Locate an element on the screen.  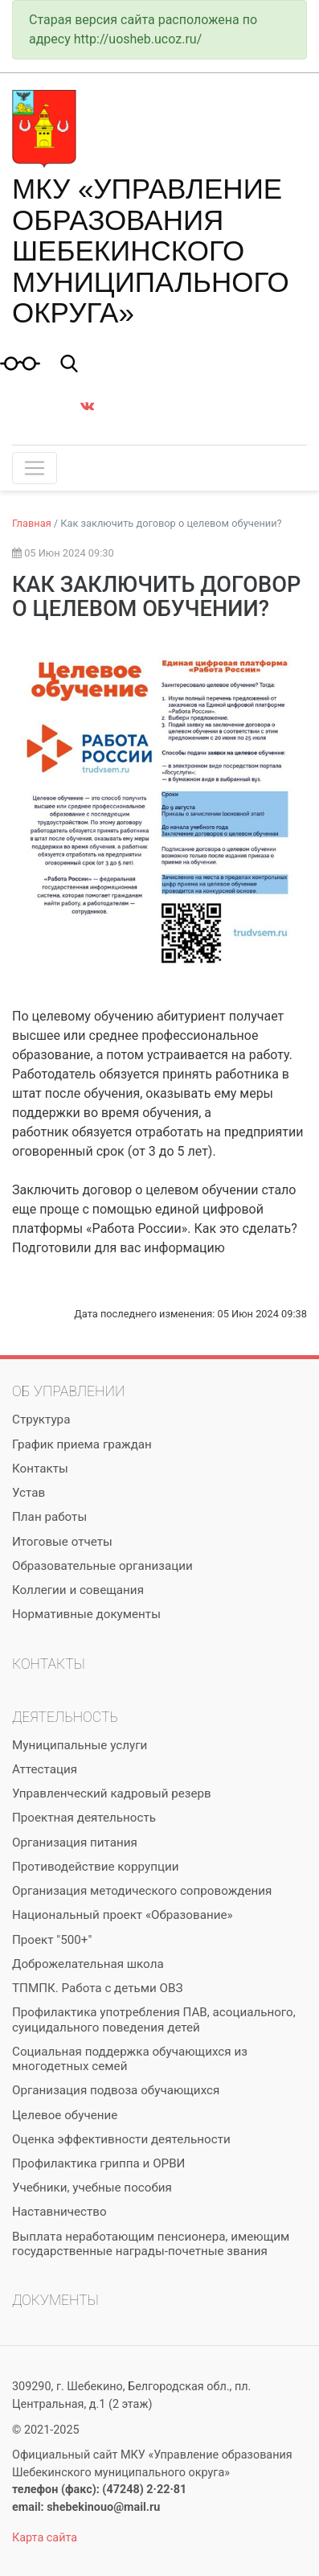
Противодействие коррупции is located at coordinates (95, 1866).